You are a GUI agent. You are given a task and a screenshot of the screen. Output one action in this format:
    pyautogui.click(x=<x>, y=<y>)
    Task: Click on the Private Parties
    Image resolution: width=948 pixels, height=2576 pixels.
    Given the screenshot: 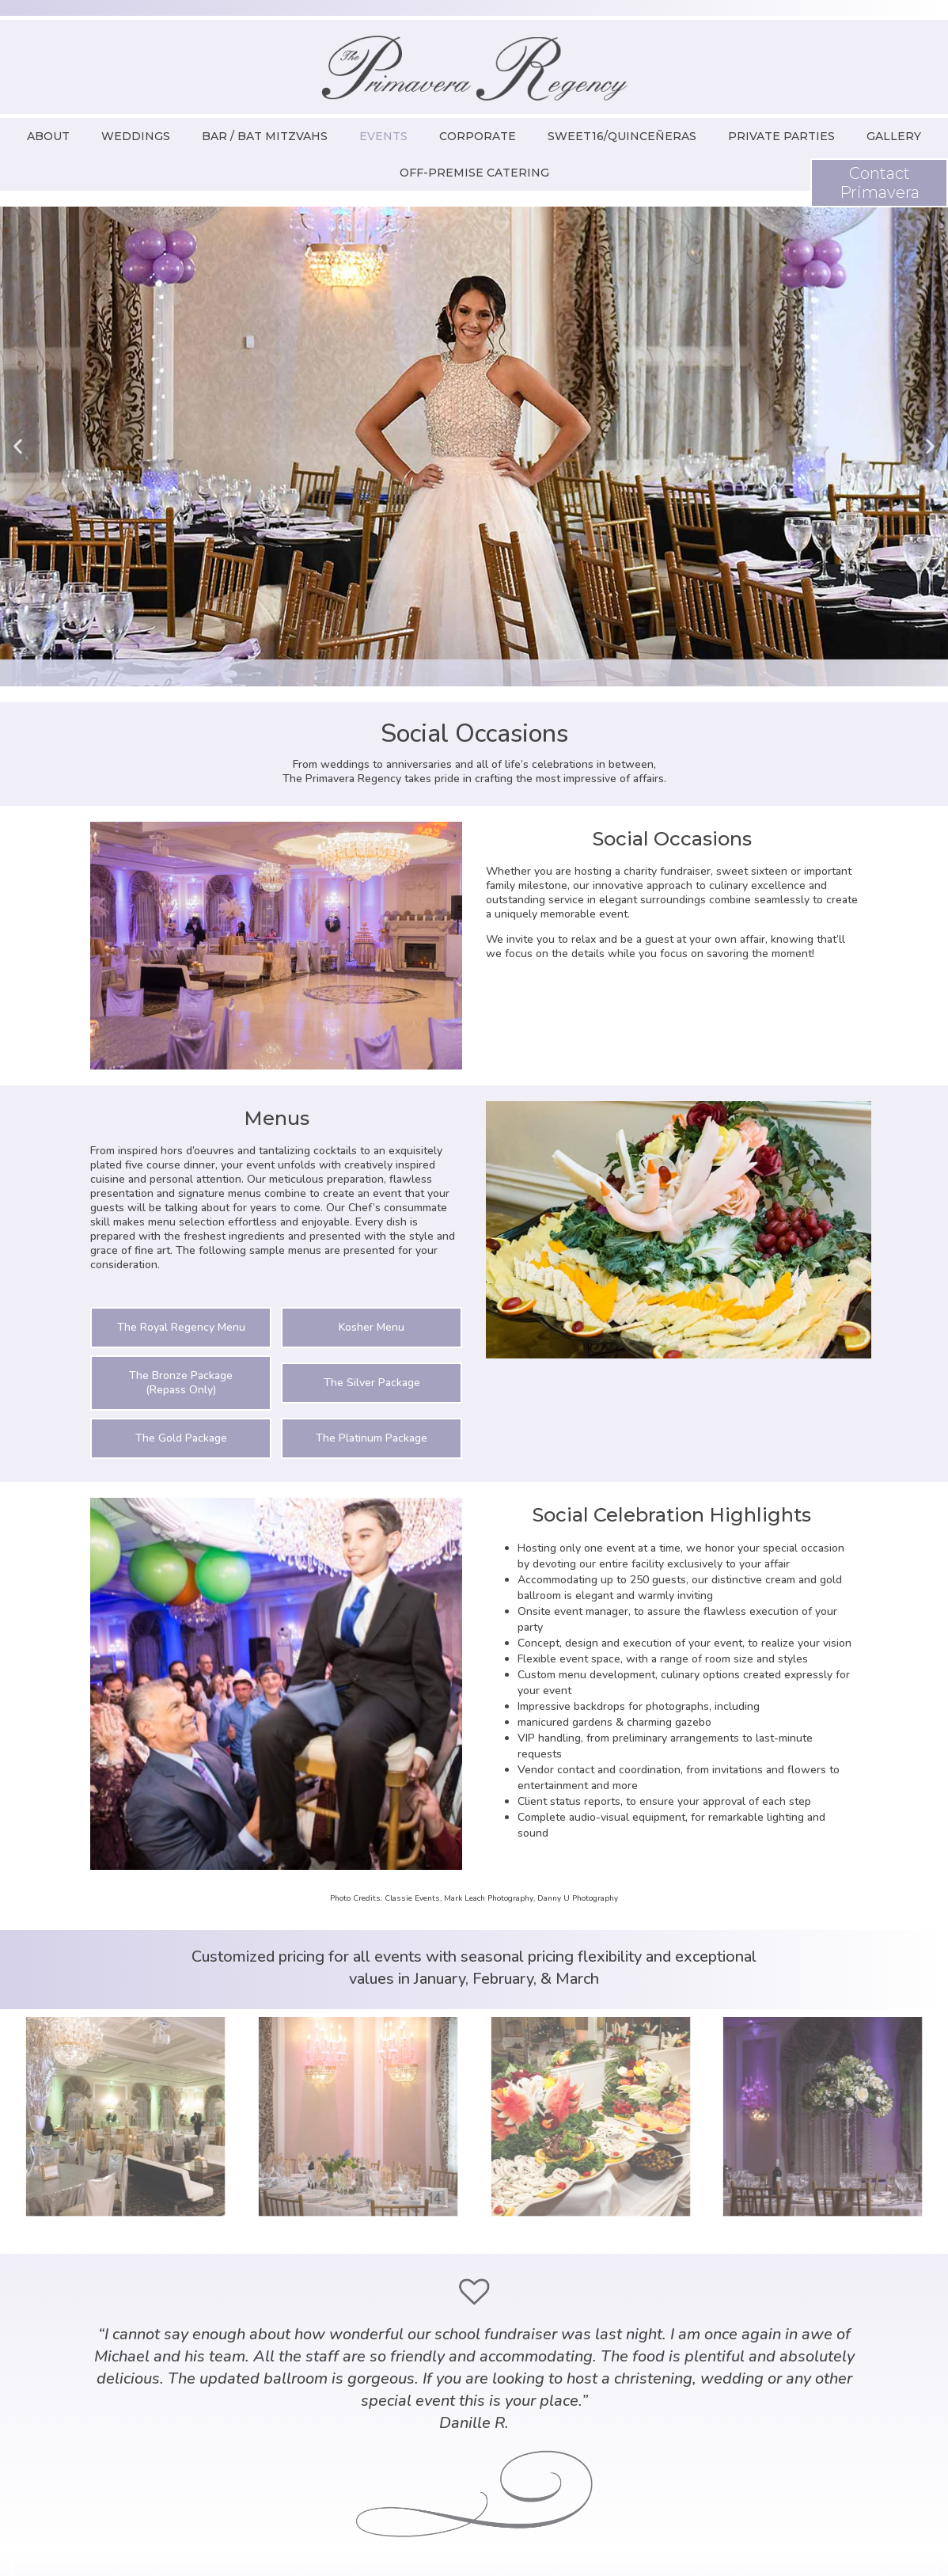 What is the action you would take?
    pyautogui.click(x=781, y=136)
    